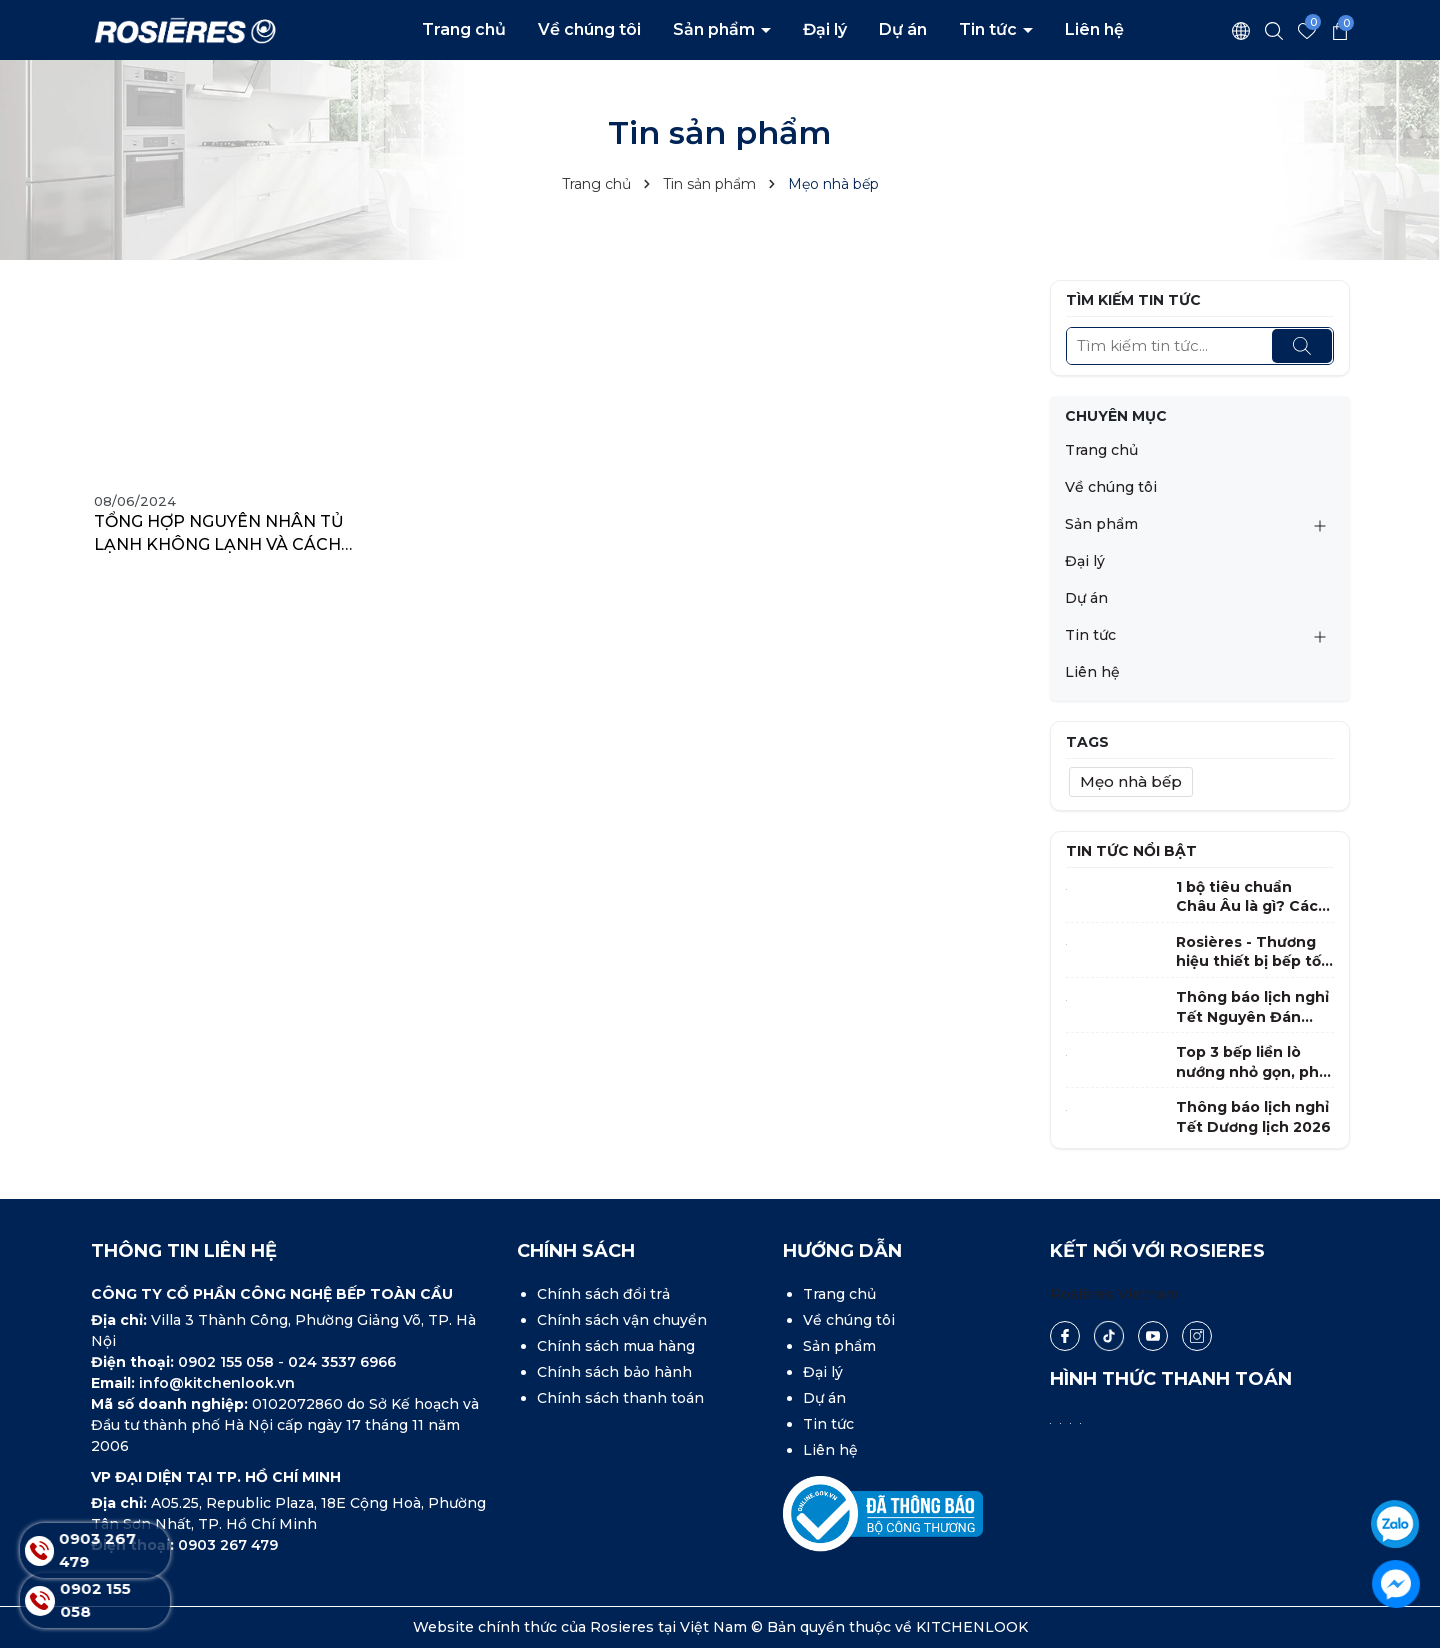 This screenshot has width=1440, height=1648. What do you see at coordinates (589, 29) in the screenshot?
I see `Về chúng tôi` at bounding box center [589, 29].